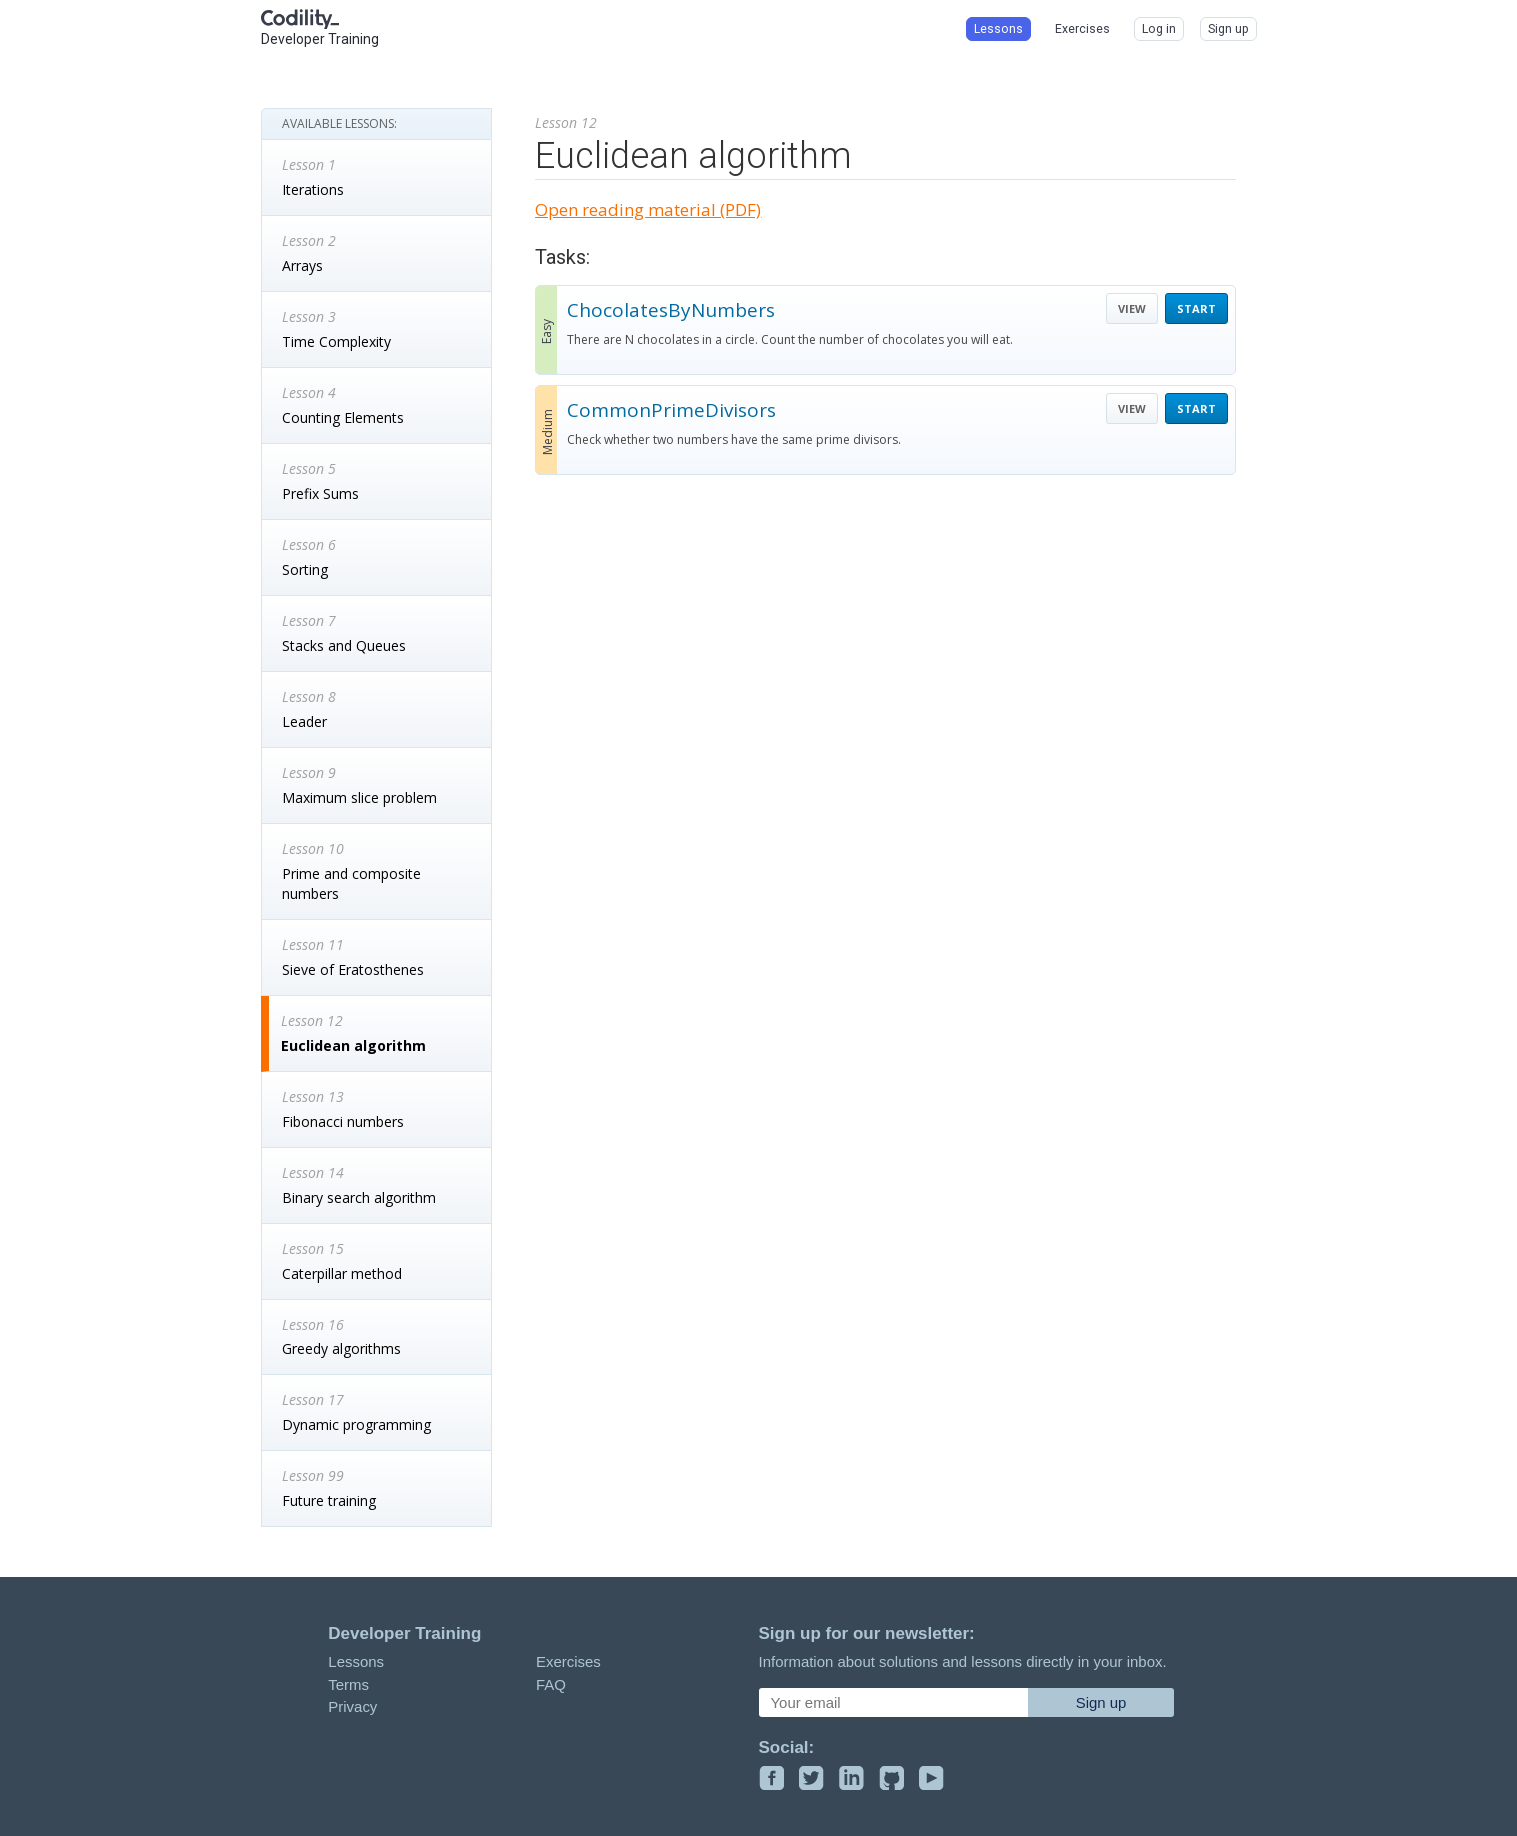 The width and height of the screenshot is (1517, 1836). Describe the element at coordinates (671, 410) in the screenshot. I see `CommonPrimeDivisors` at that location.